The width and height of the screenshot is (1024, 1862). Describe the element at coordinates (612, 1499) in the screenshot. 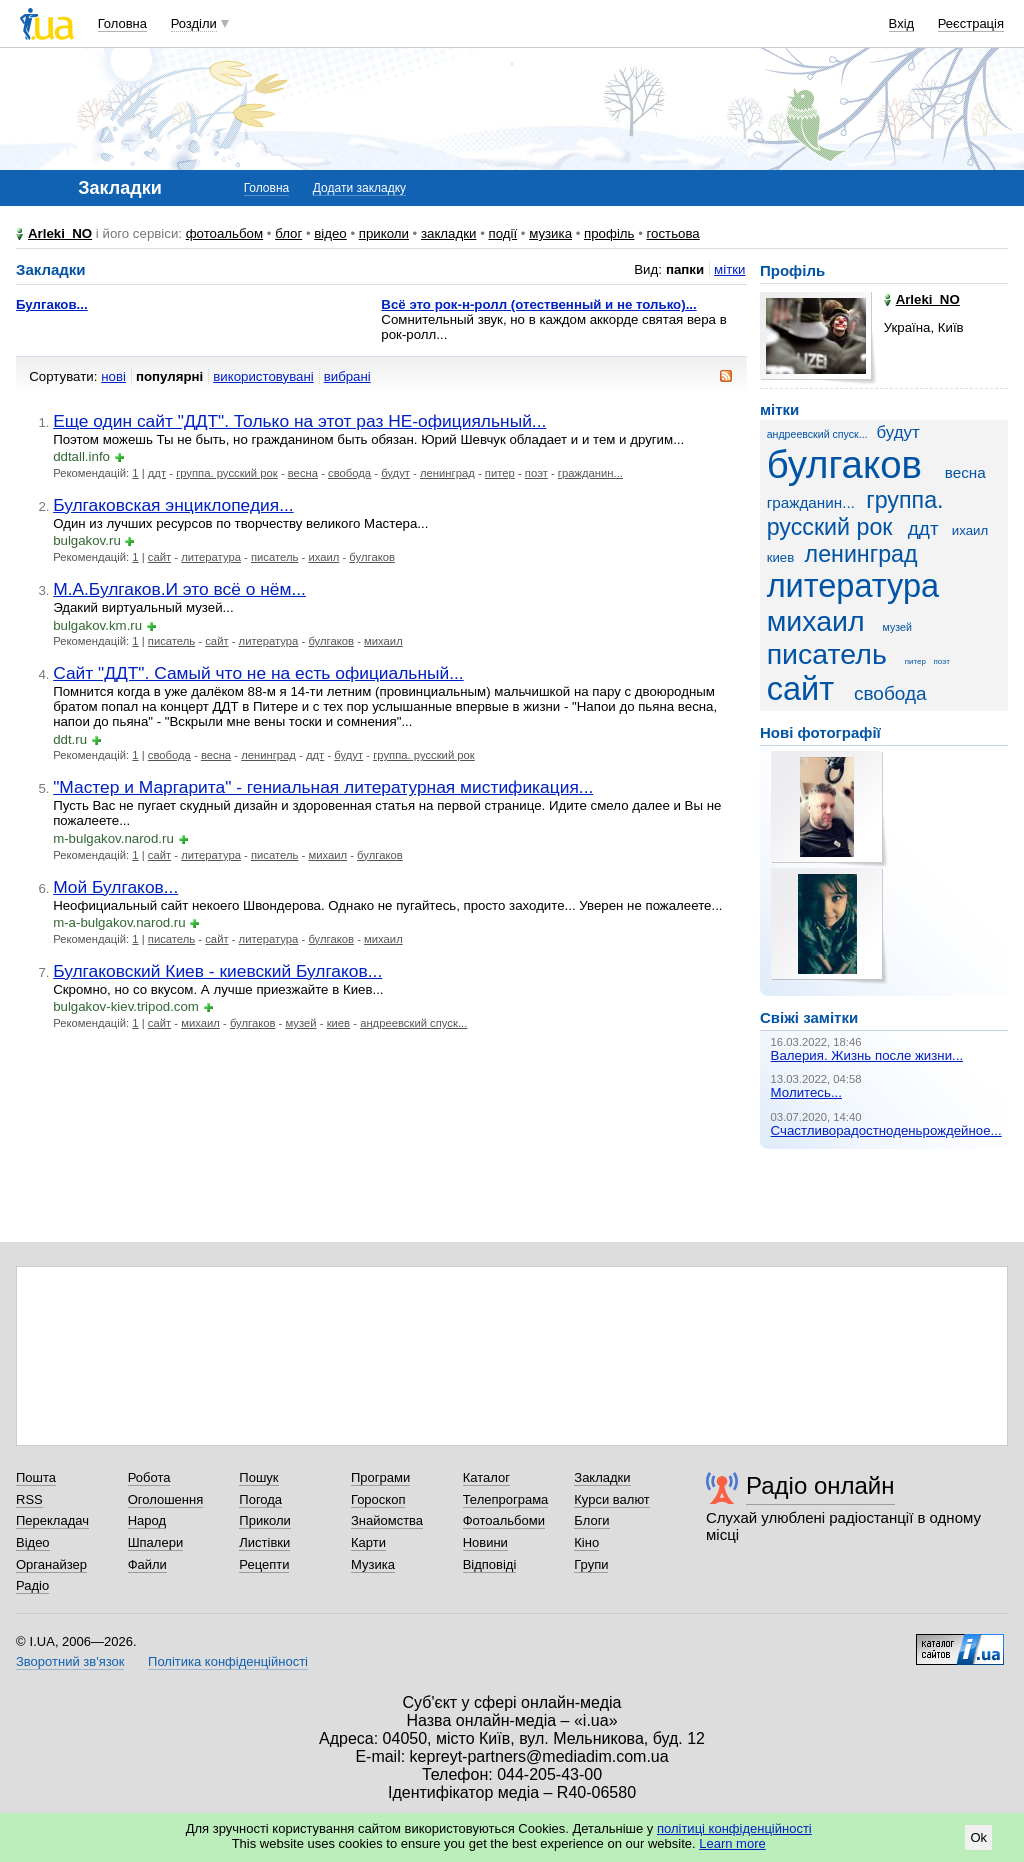

I see `Курси валют` at that location.